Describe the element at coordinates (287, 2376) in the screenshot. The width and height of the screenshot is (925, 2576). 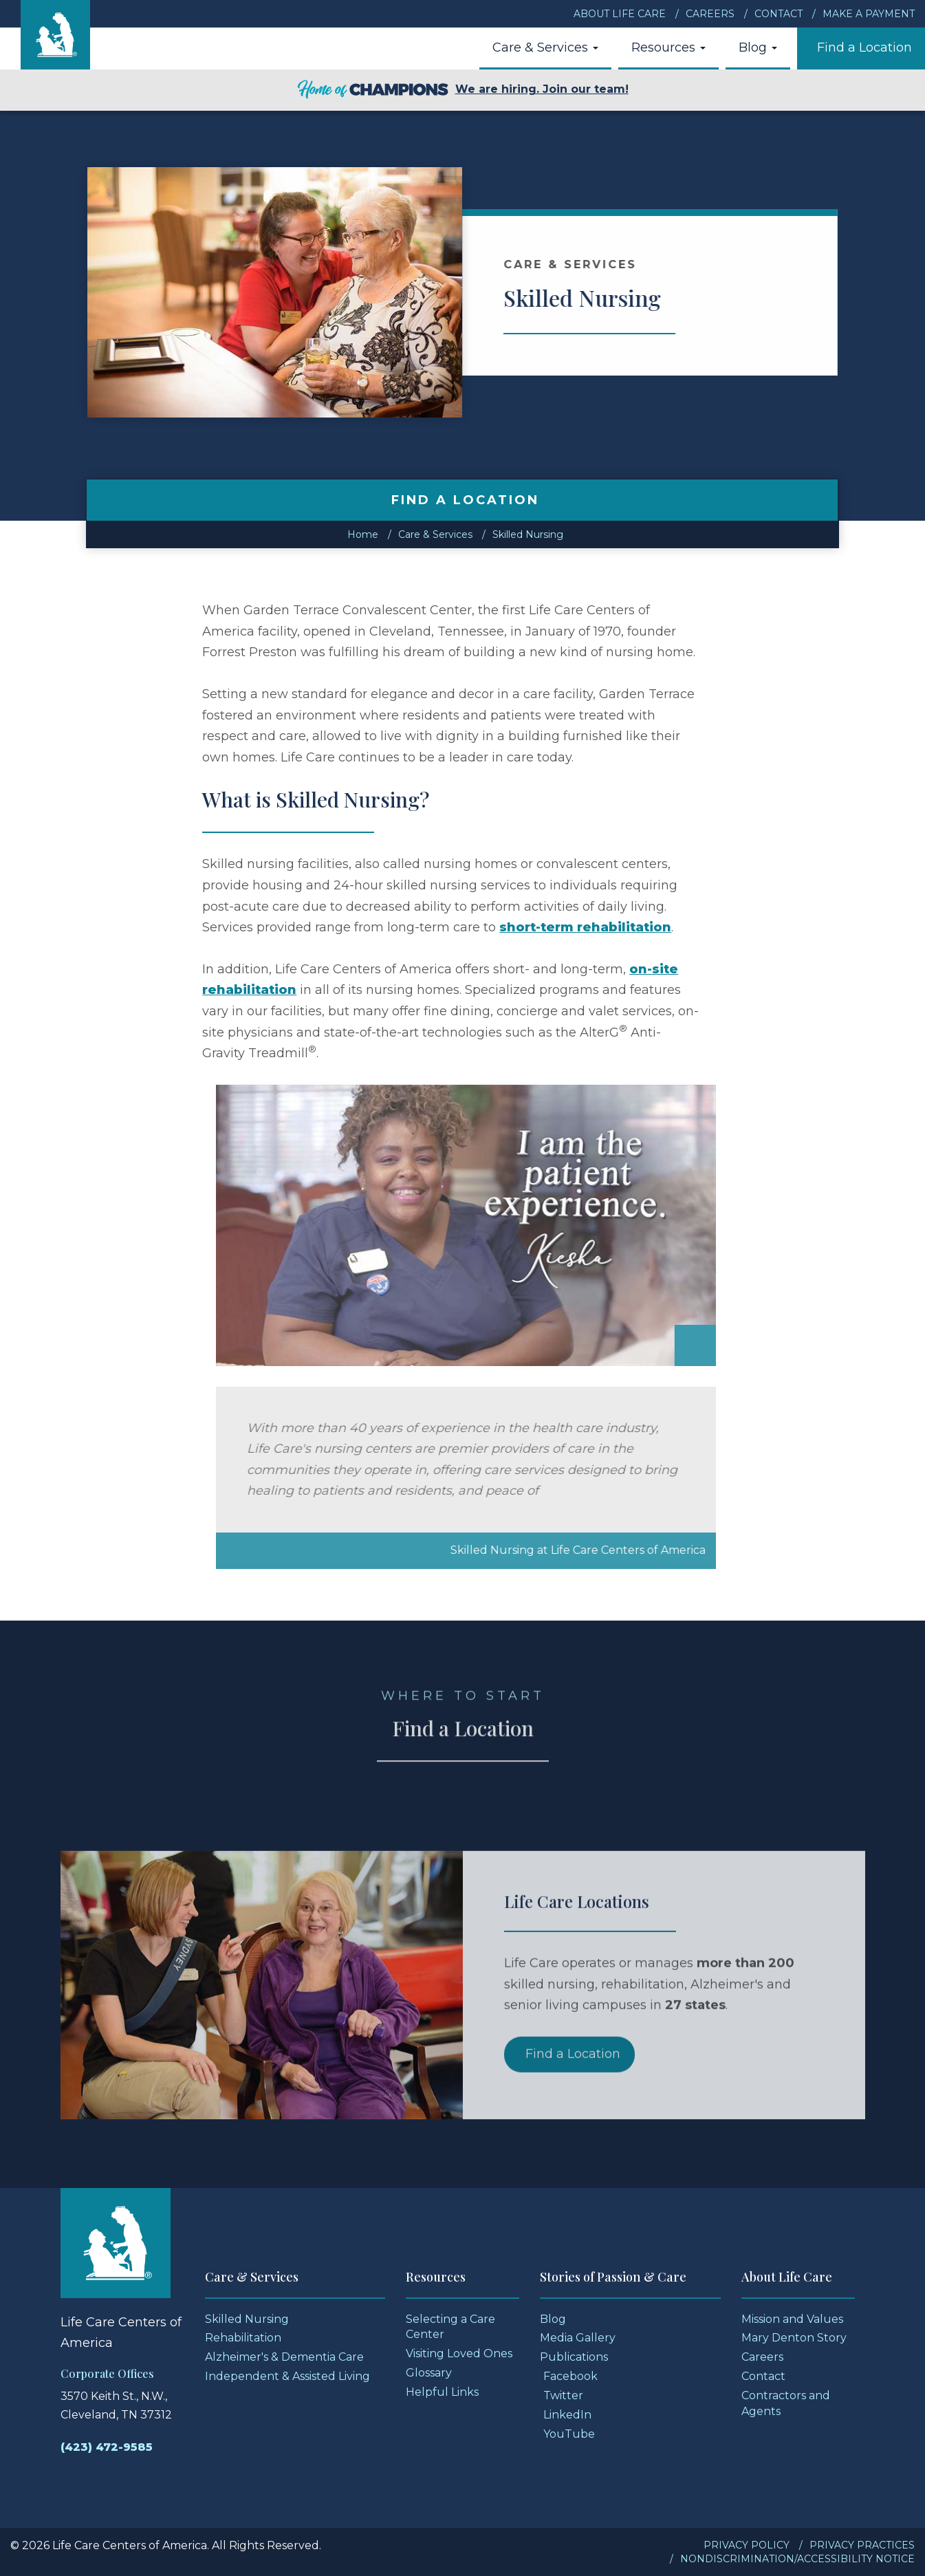
I see `Independent & Assisted Living` at that location.